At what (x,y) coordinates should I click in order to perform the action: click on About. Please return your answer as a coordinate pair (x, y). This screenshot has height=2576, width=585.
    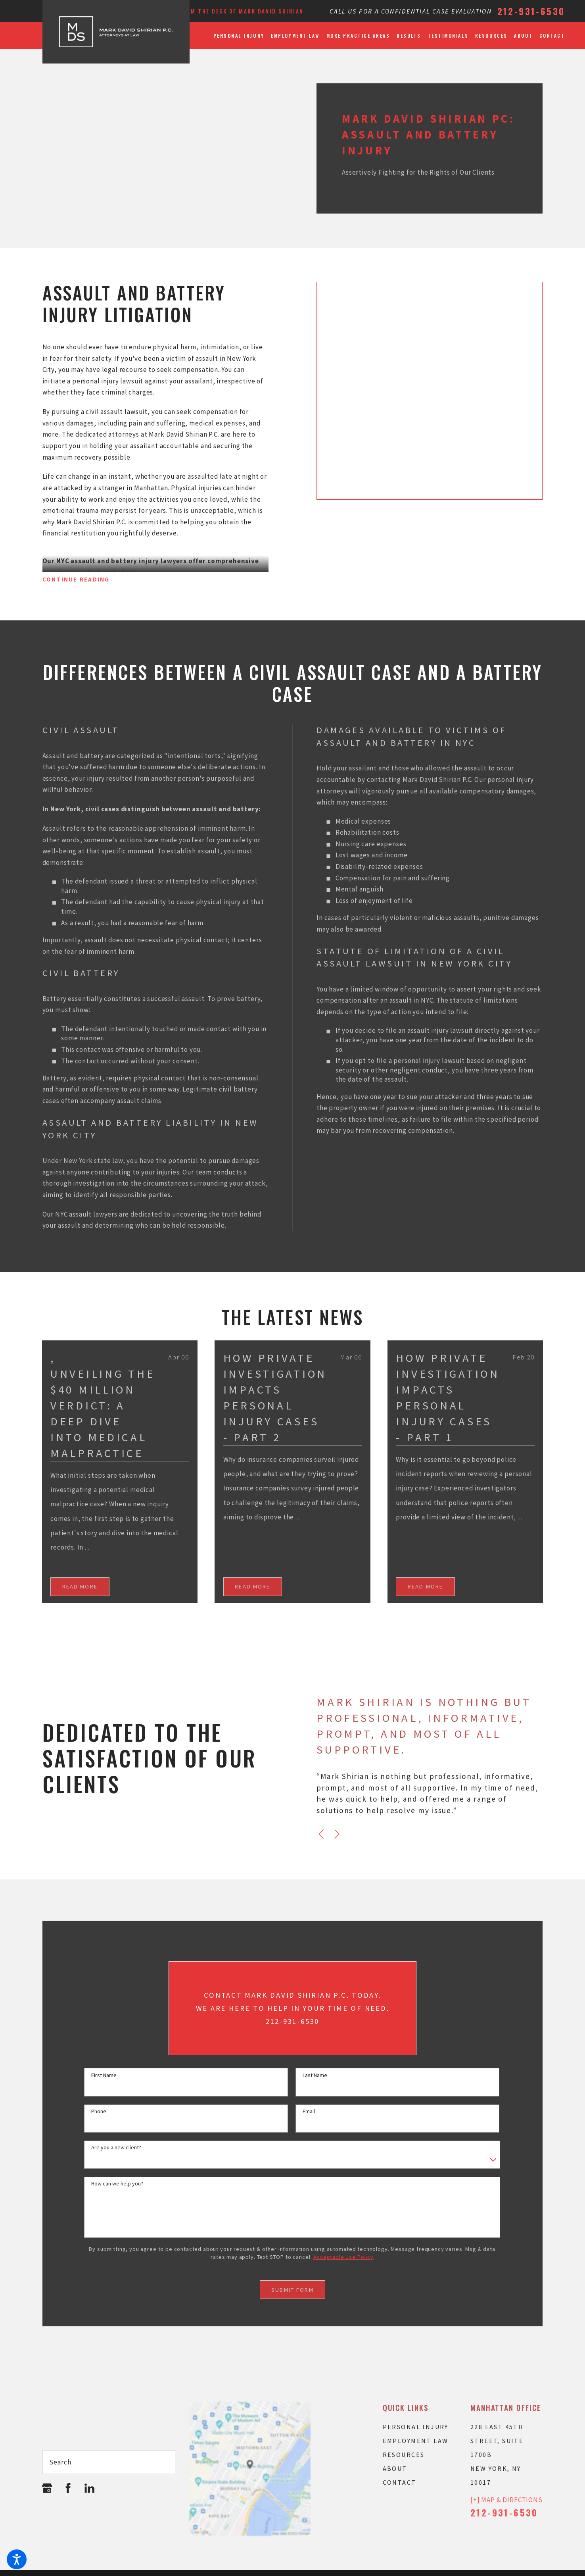
    Looking at the image, I should click on (395, 2468).